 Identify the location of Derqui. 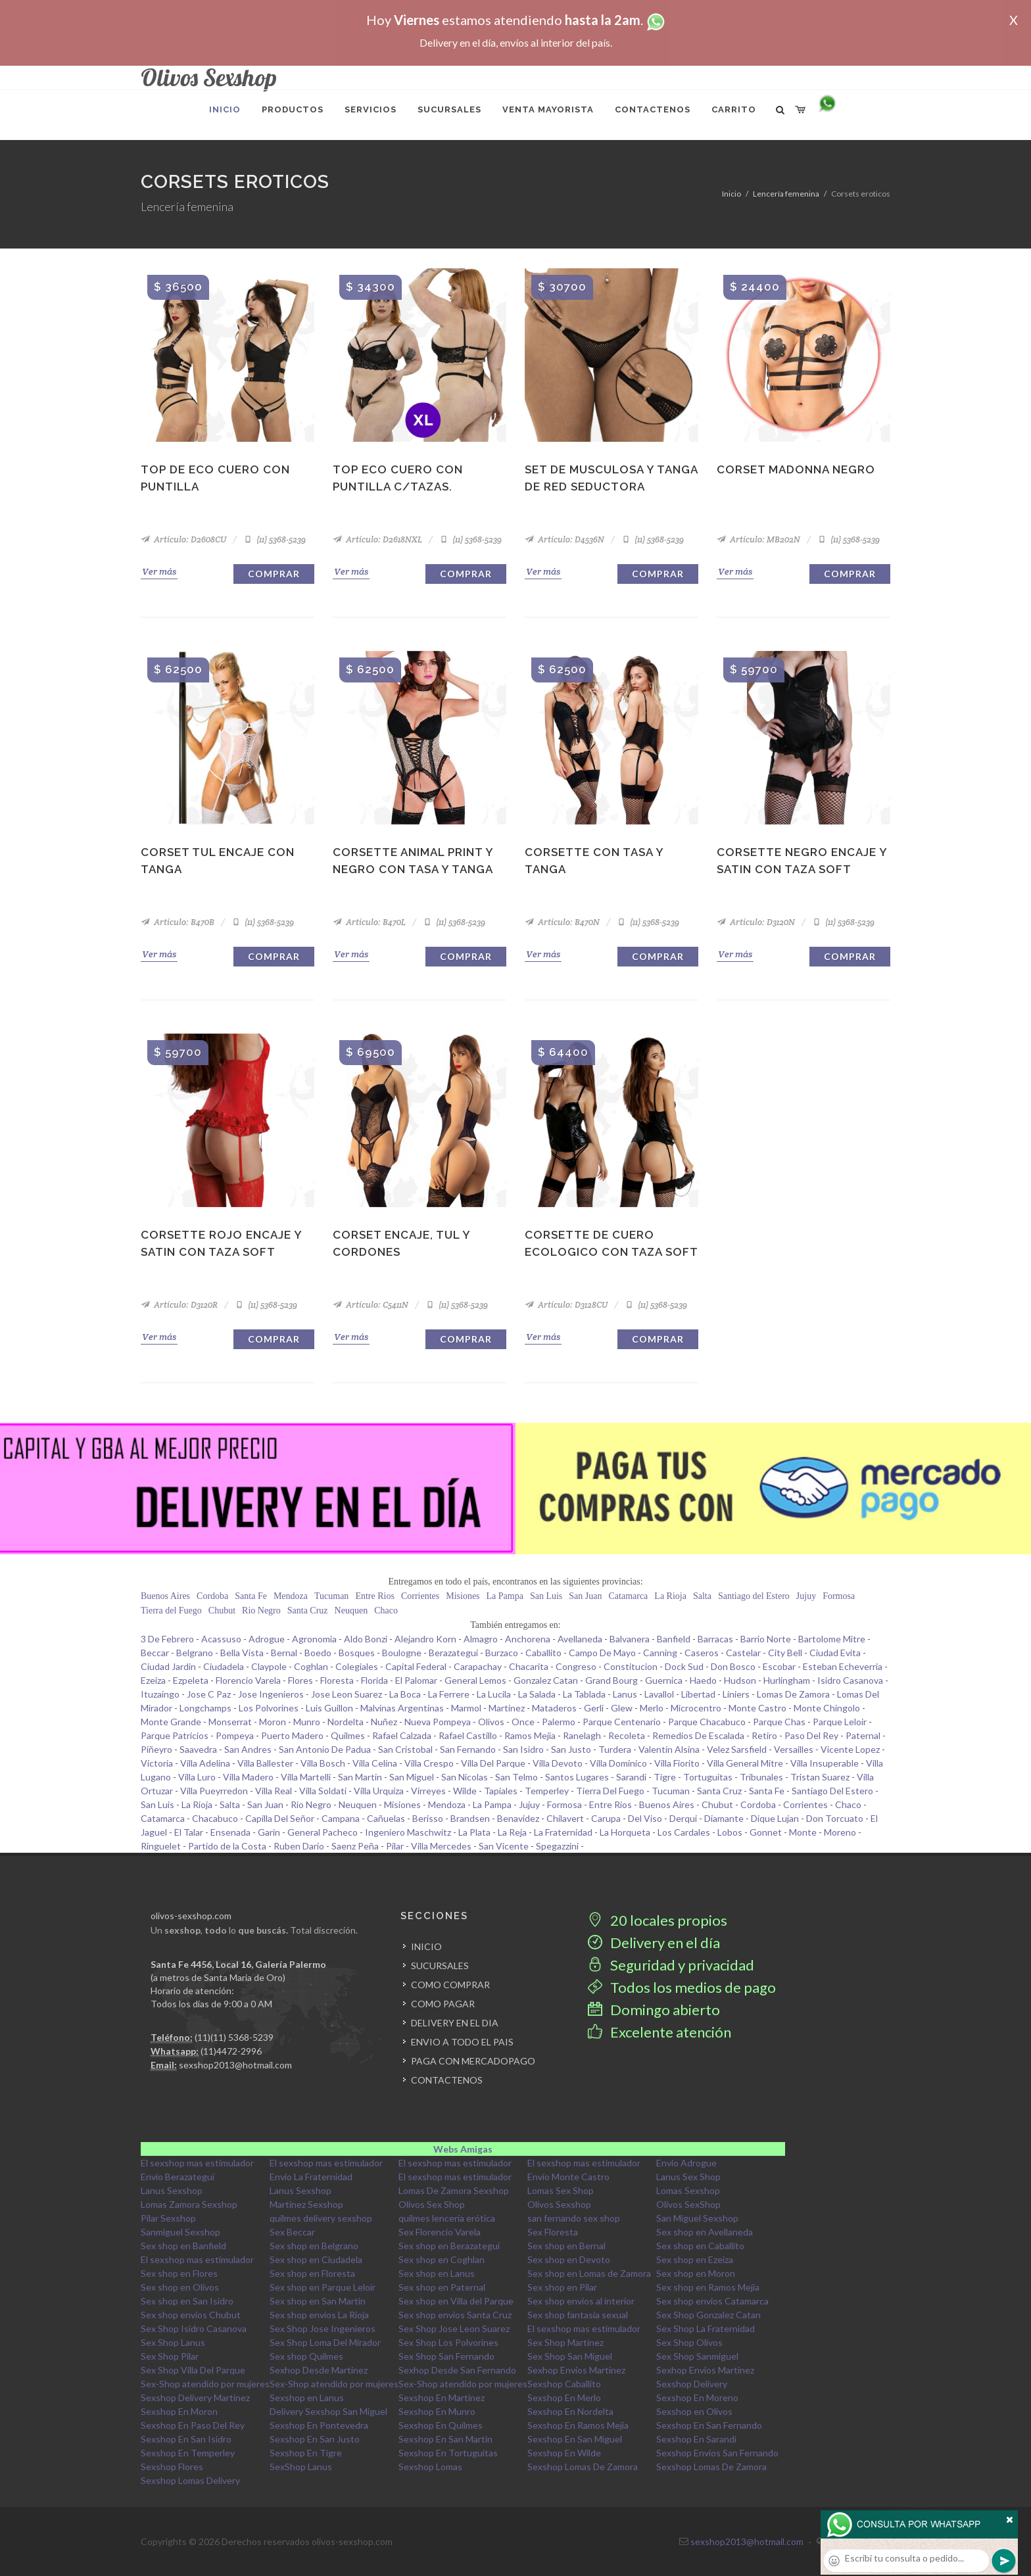
(683, 1818).